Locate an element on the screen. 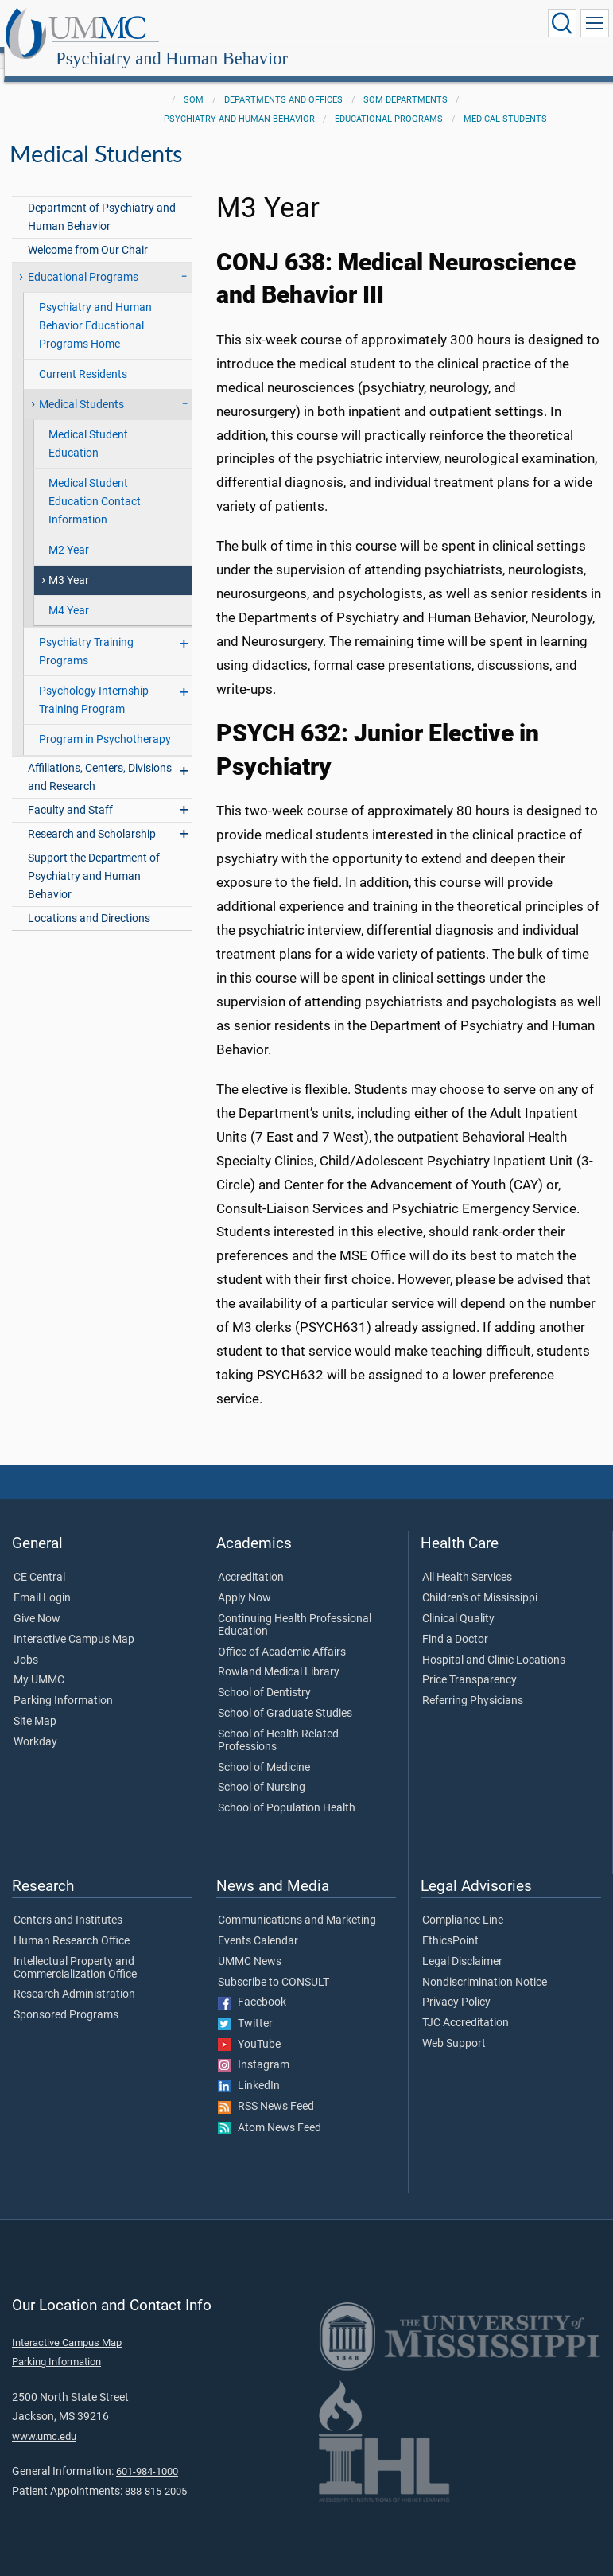 The width and height of the screenshot is (613, 2576). Legal Disclaimer is located at coordinates (462, 1944).